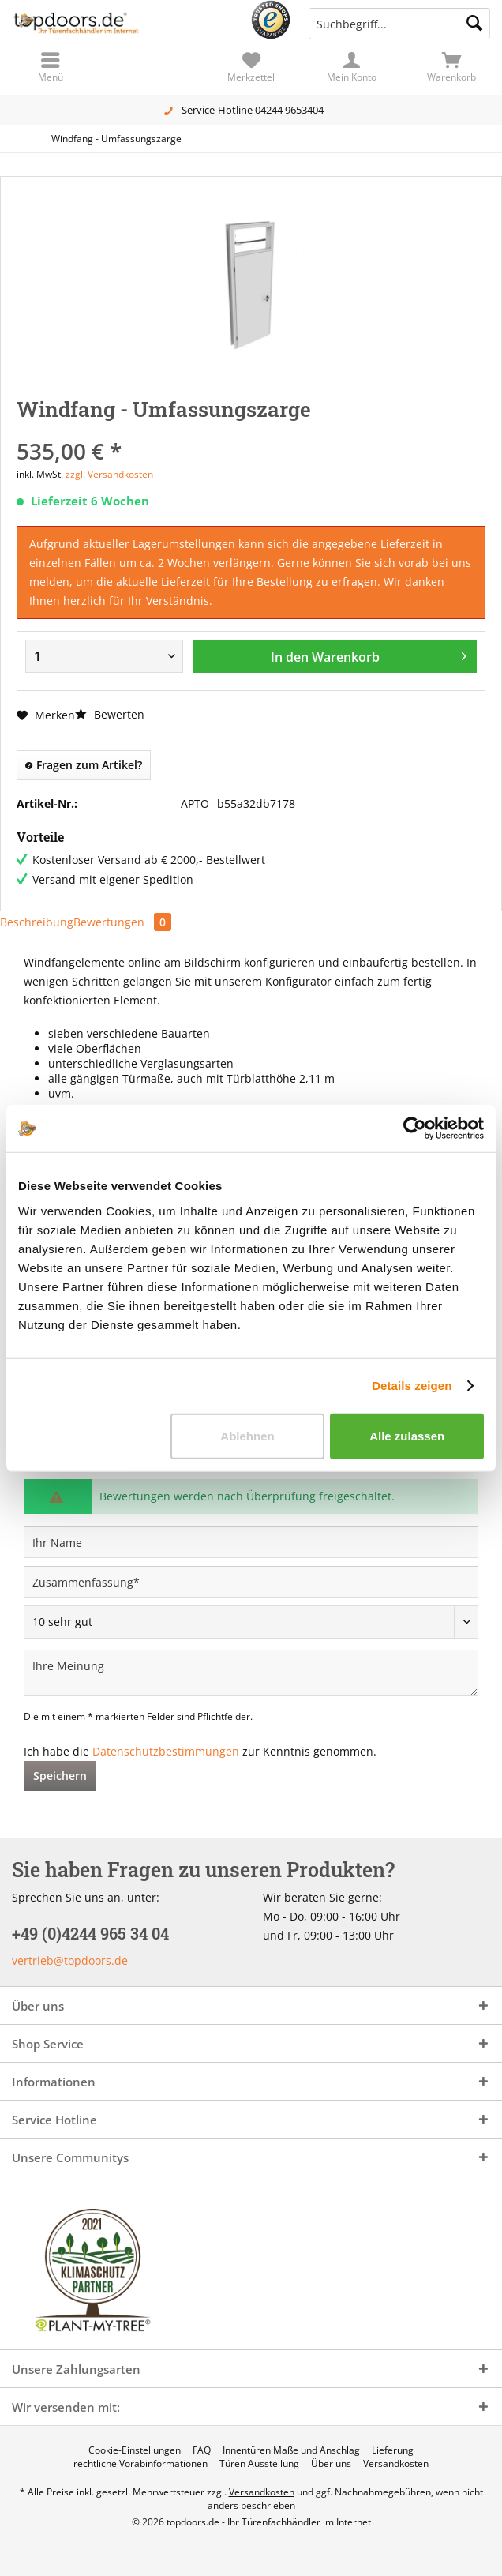 This screenshot has height=2576, width=502. Describe the element at coordinates (109, 474) in the screenshot. I see `zzgl. Versandkosten` at that location.